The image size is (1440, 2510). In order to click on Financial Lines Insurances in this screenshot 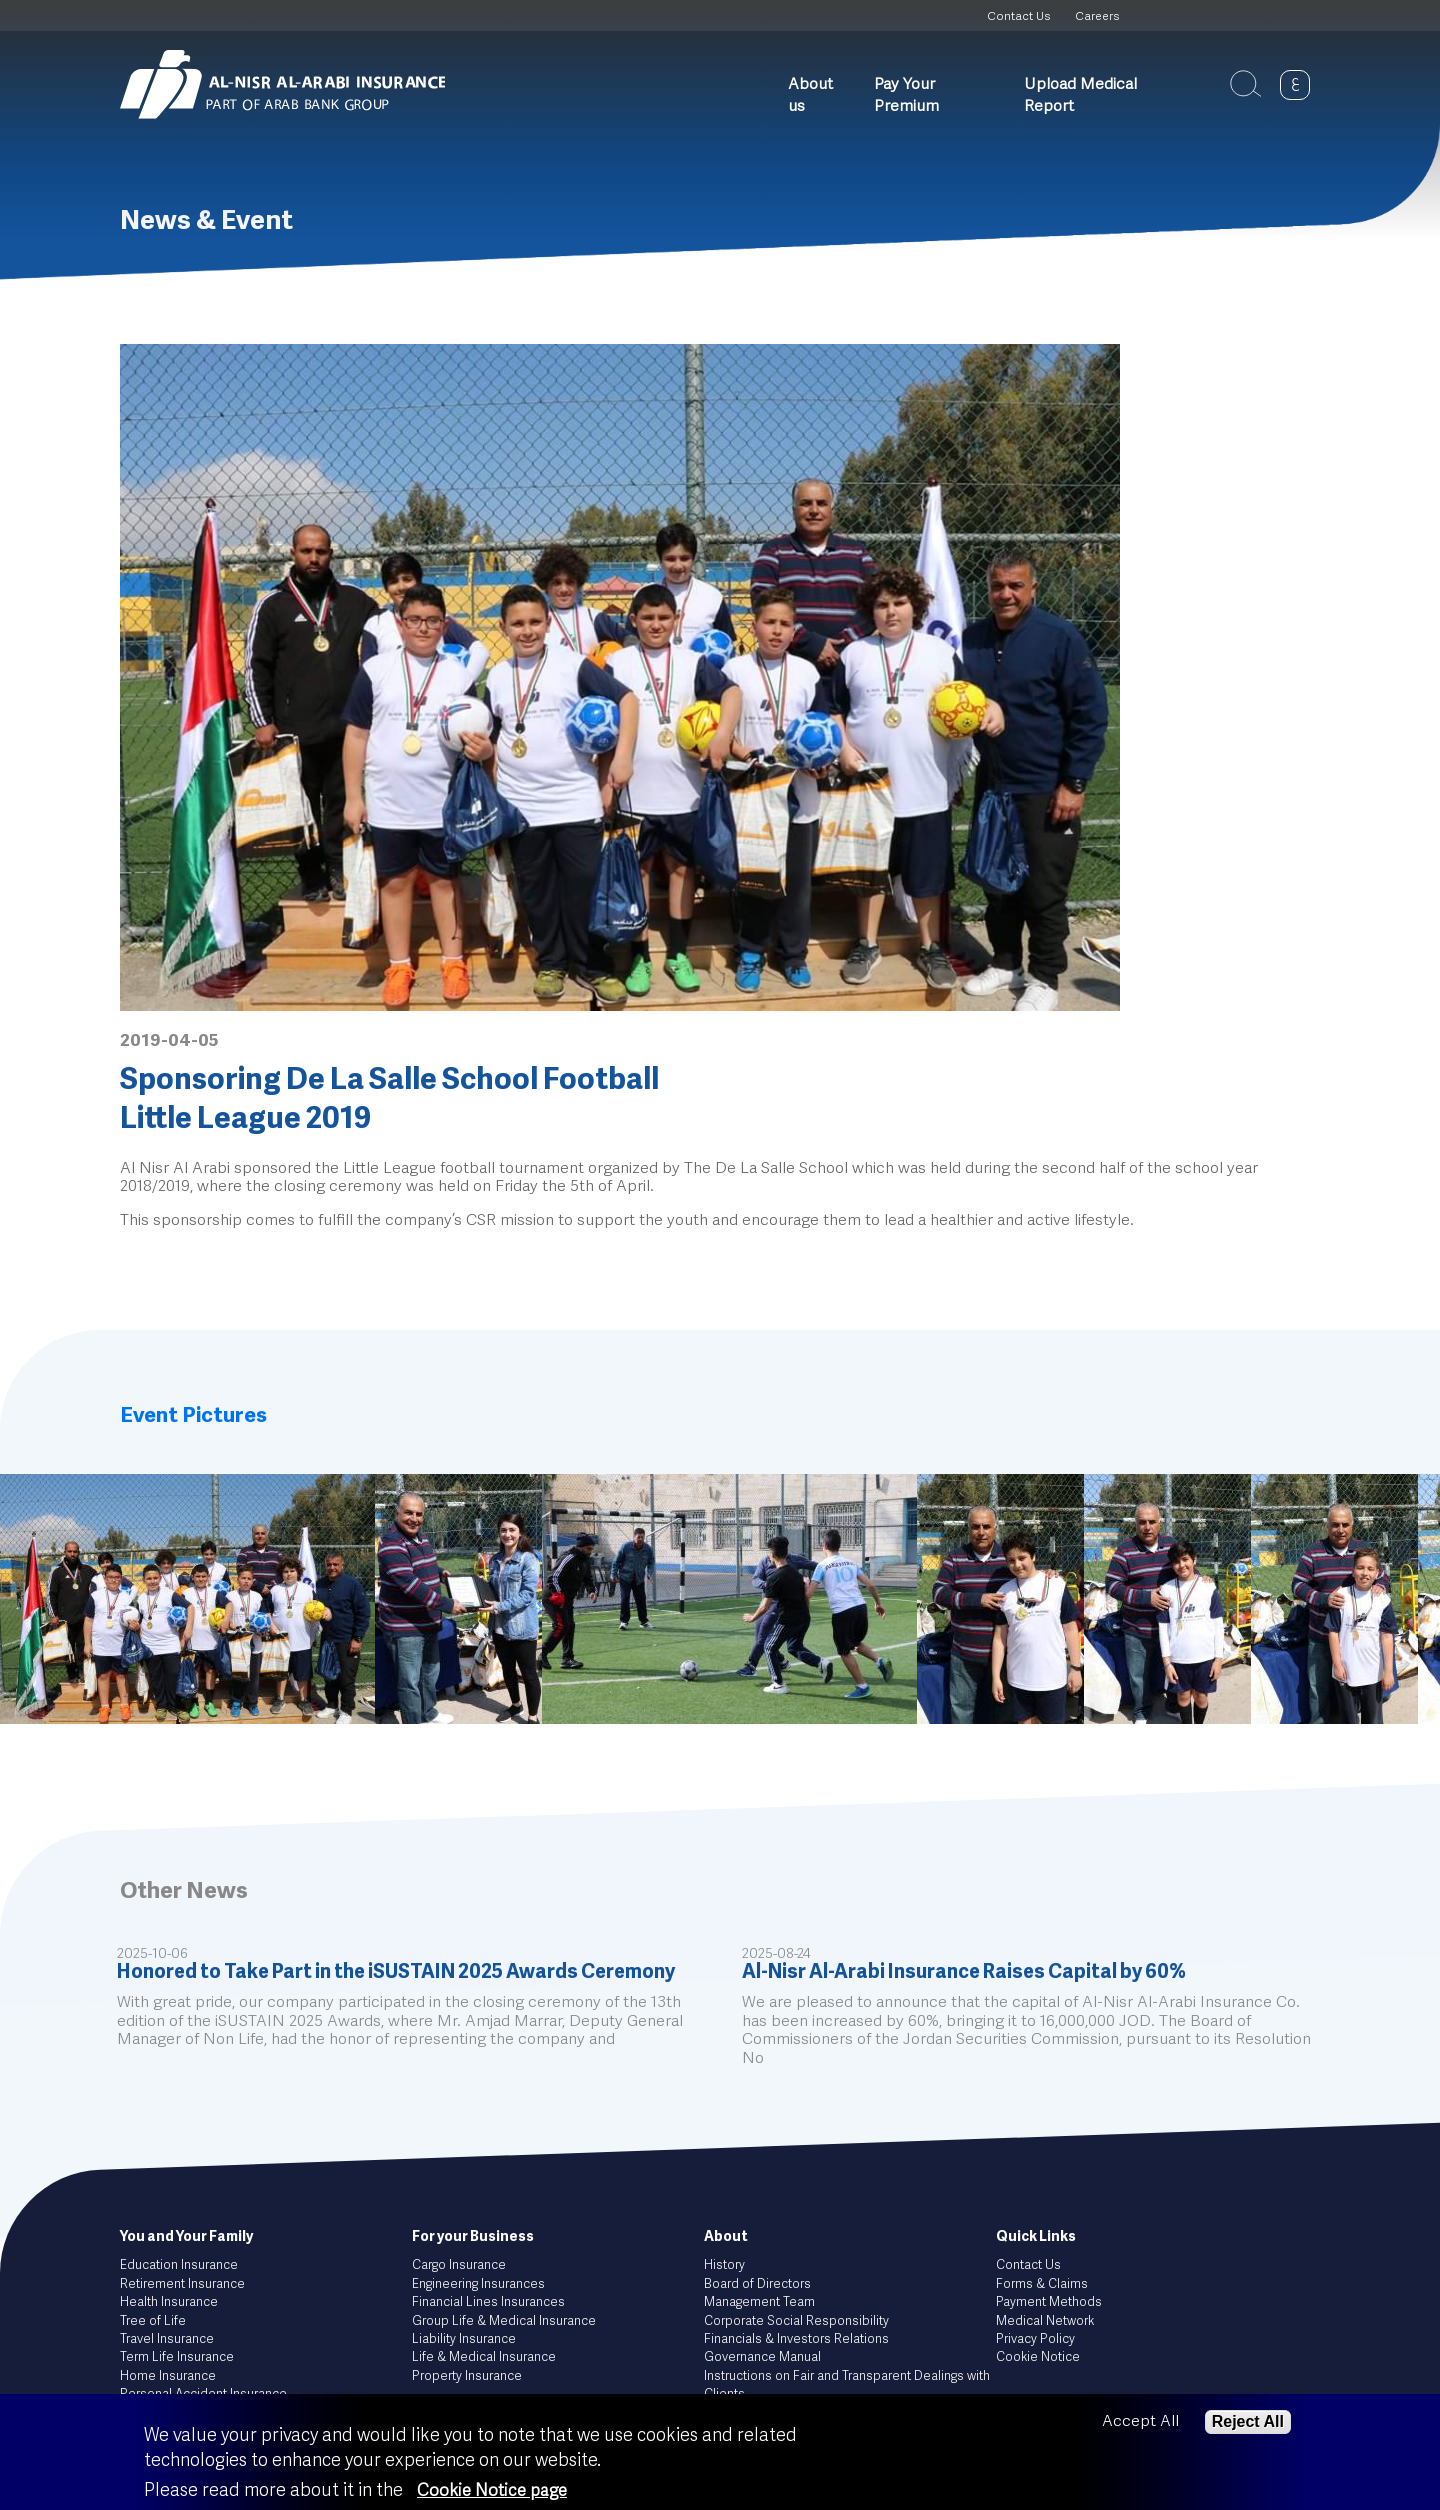, I will do `click(488, 2302)`.